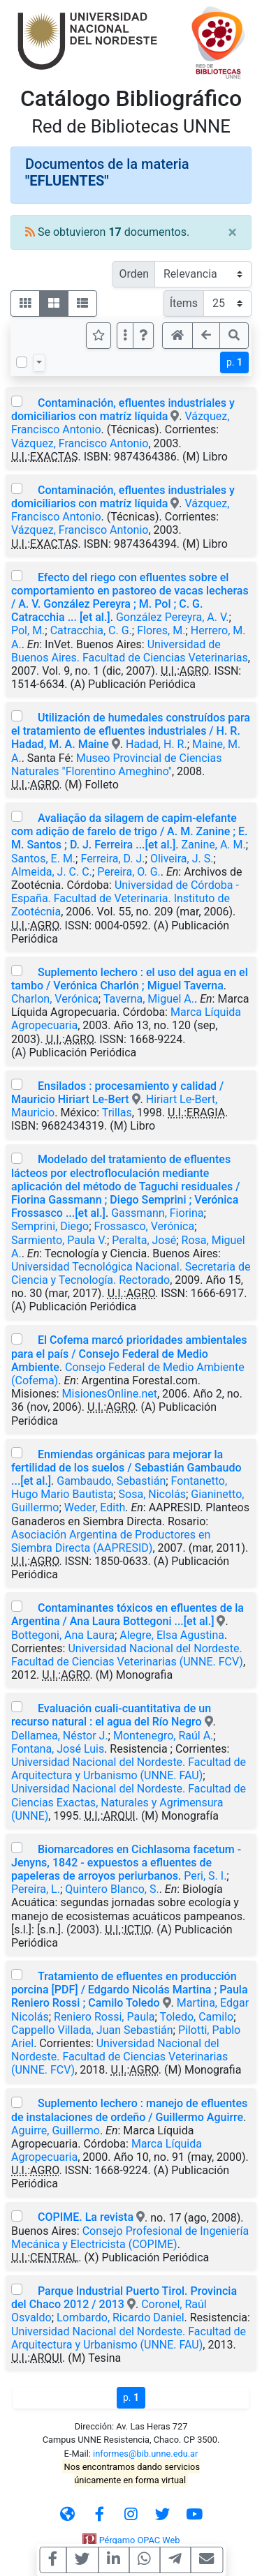 This screenshot has height=2576, width=262. Describe the element at coordinates (129, 871) in the screenshot. I see `Pereira, O. G.` at that location.